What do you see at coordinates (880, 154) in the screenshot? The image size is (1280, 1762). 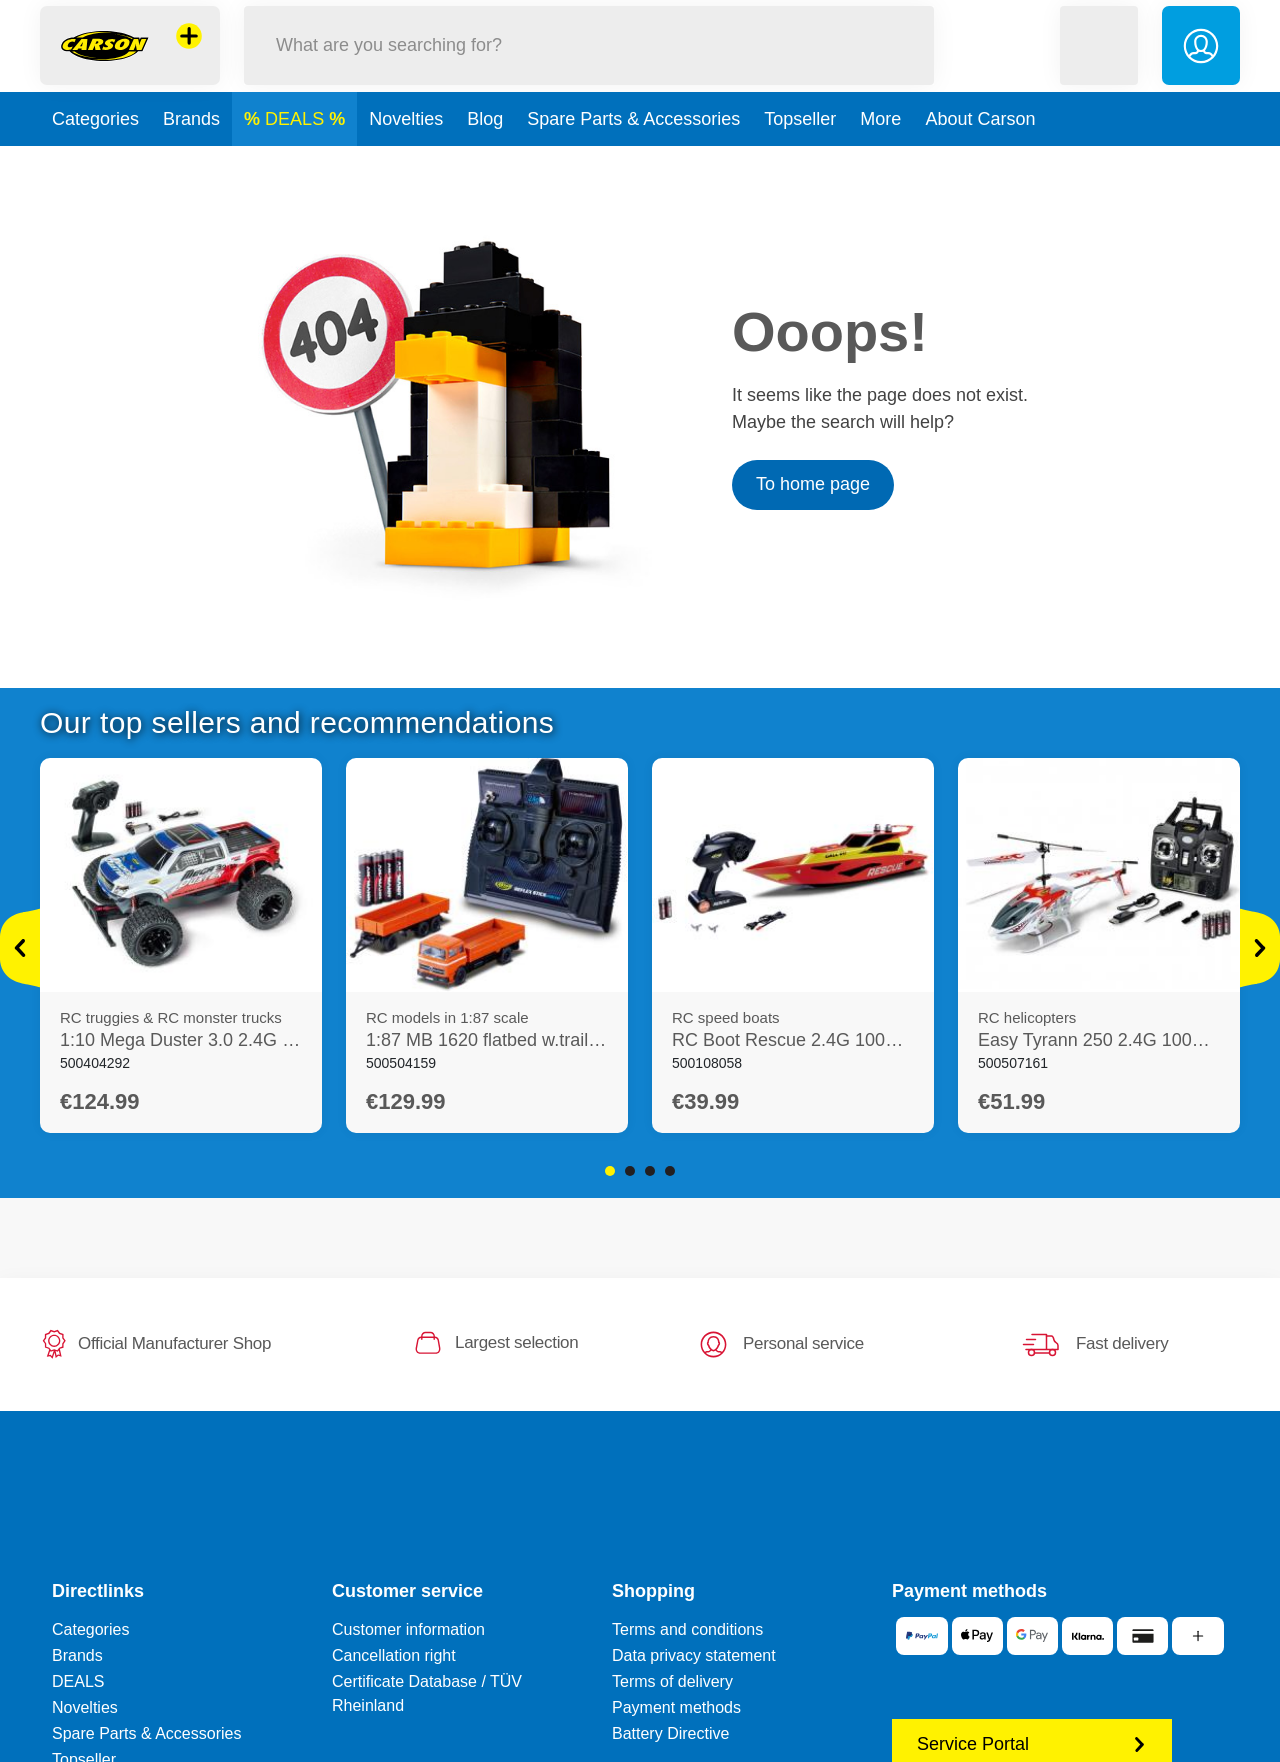 I see `More` at bounding box center [880, 154].